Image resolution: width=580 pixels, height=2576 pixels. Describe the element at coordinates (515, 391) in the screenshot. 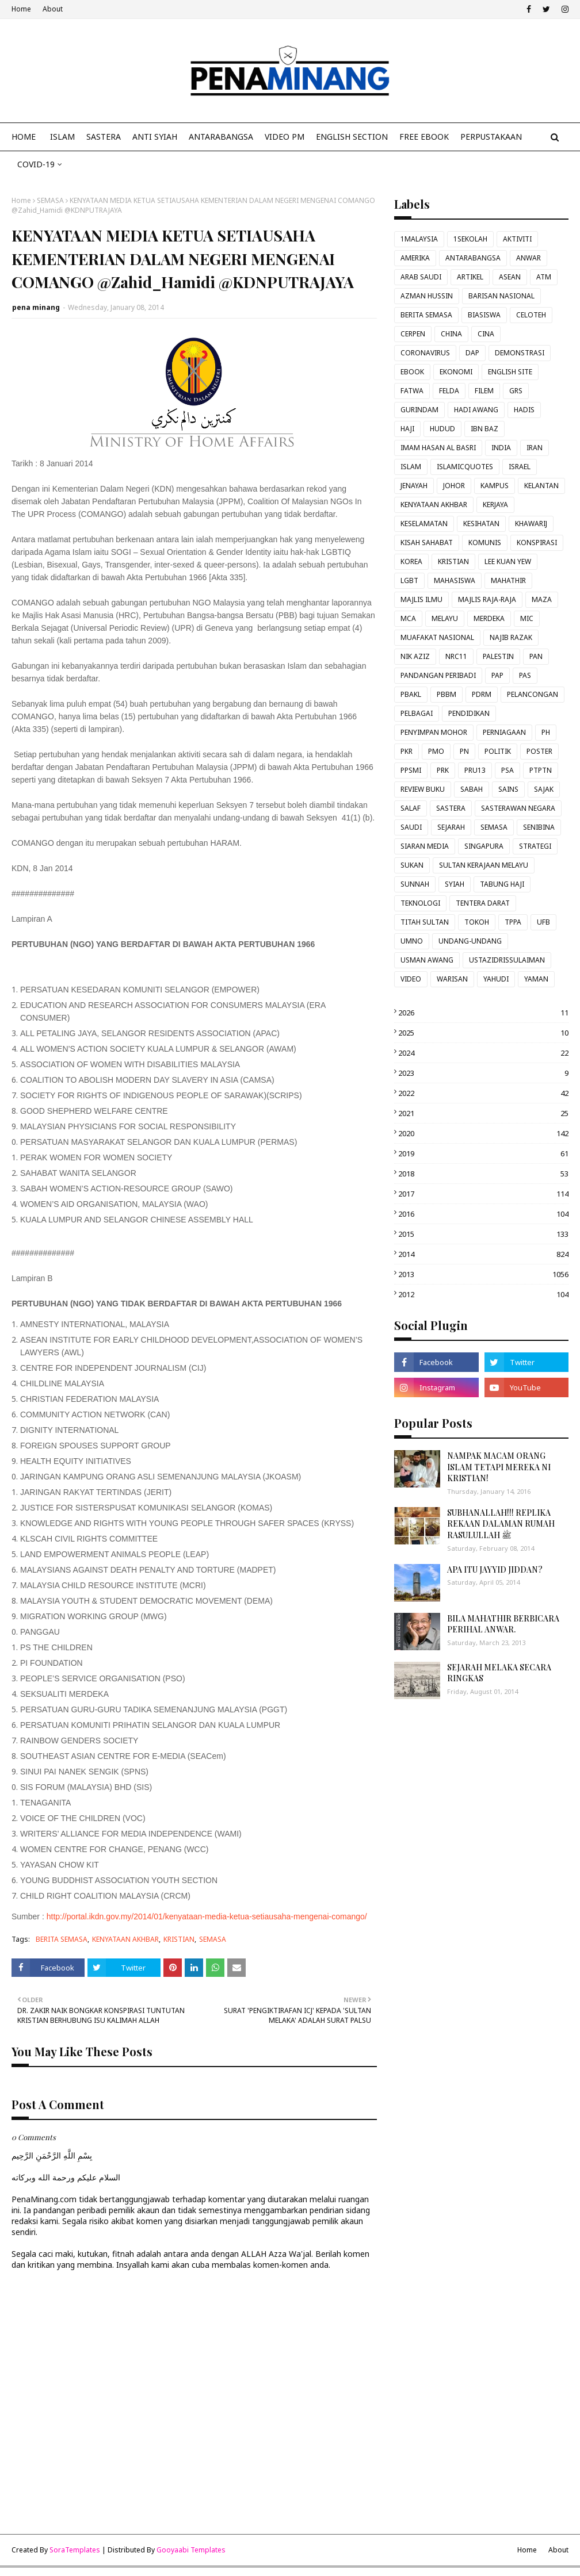

I see `GRS` at that location.